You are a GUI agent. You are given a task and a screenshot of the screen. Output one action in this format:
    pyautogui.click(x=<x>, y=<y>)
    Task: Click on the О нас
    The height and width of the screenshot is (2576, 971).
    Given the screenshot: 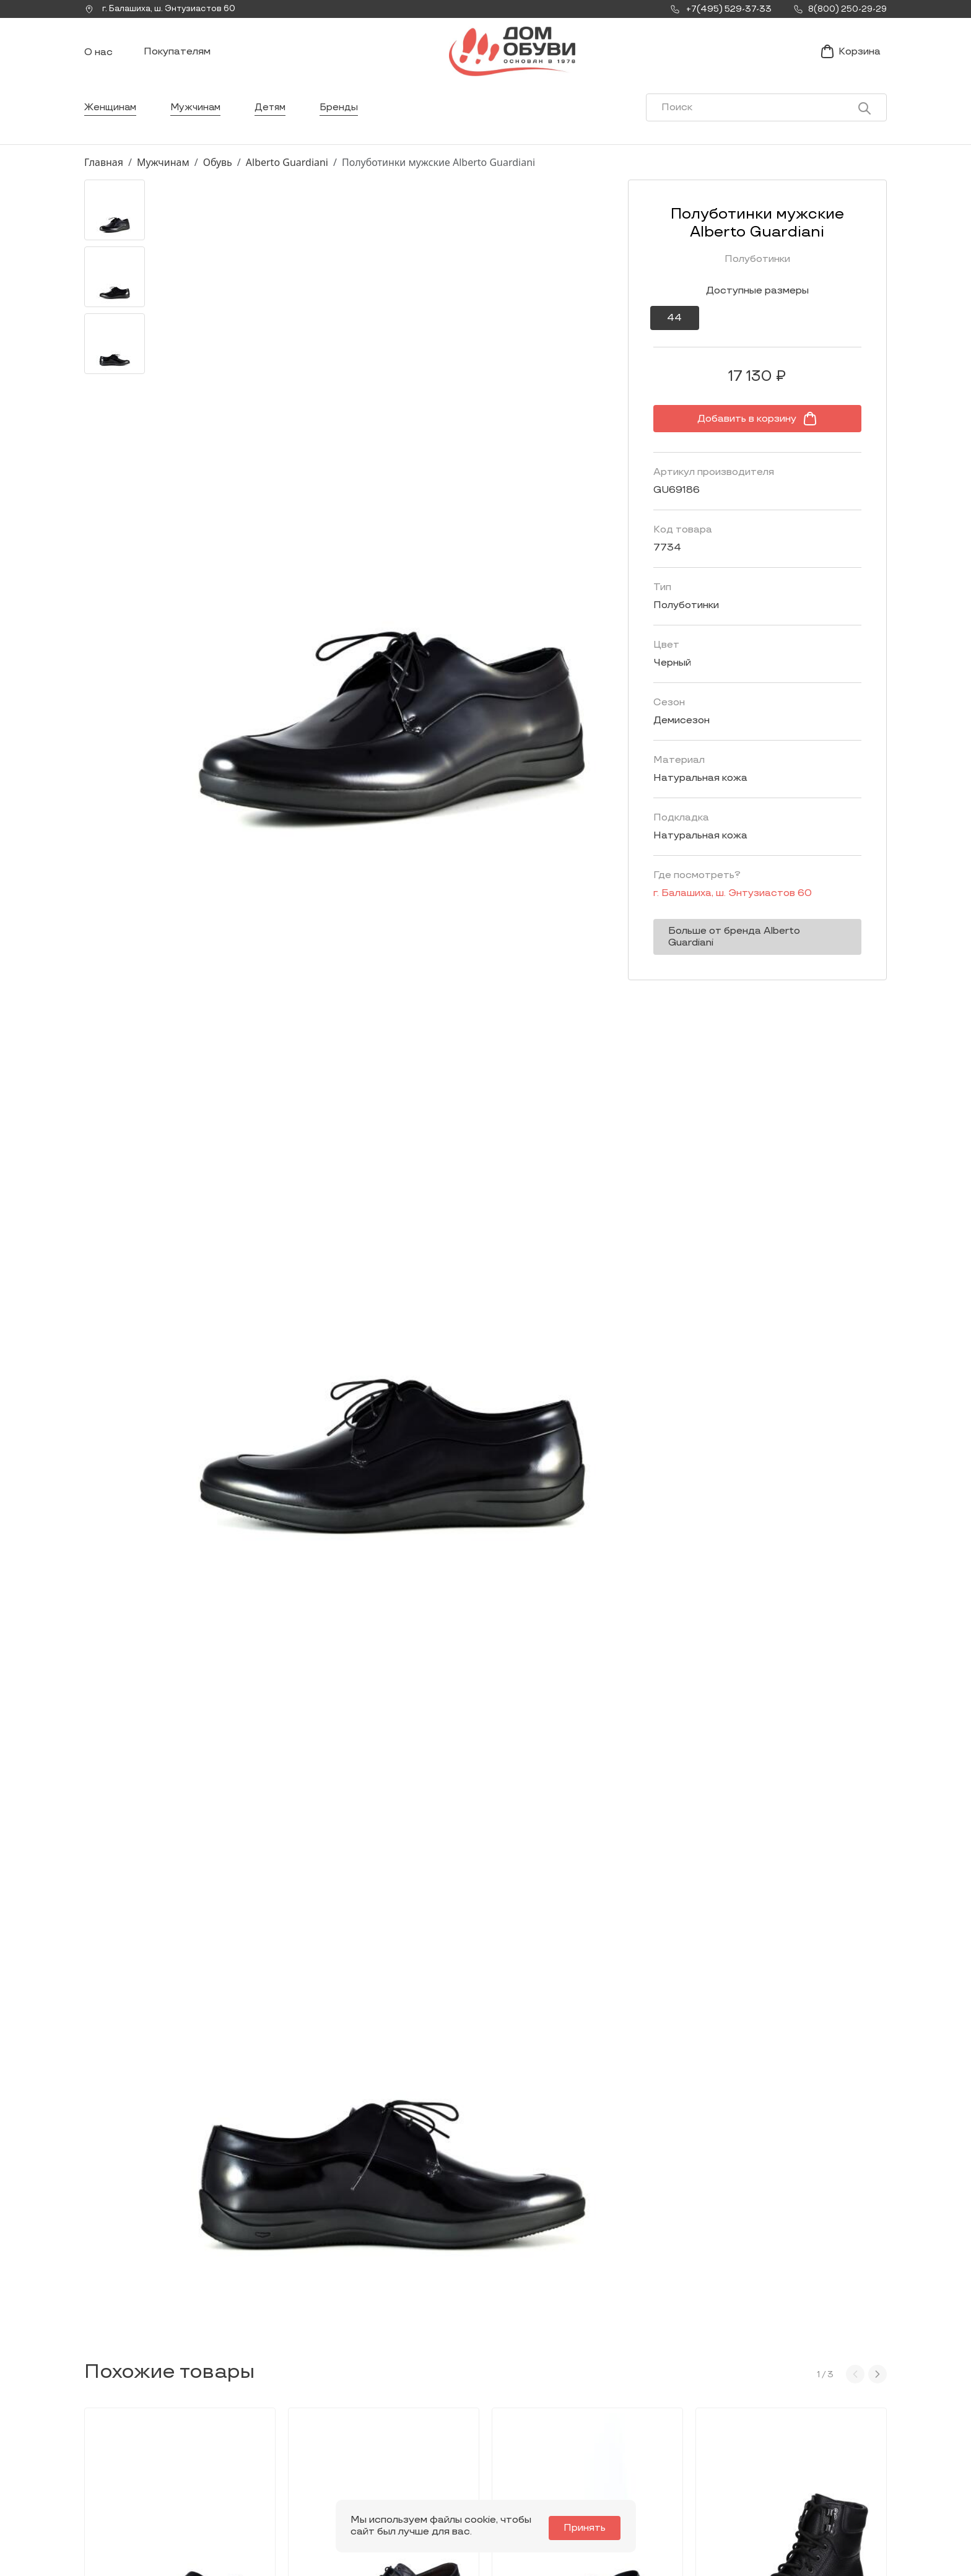 What is the action you would take?
    pyautogui.click(x=98, y=59)
    